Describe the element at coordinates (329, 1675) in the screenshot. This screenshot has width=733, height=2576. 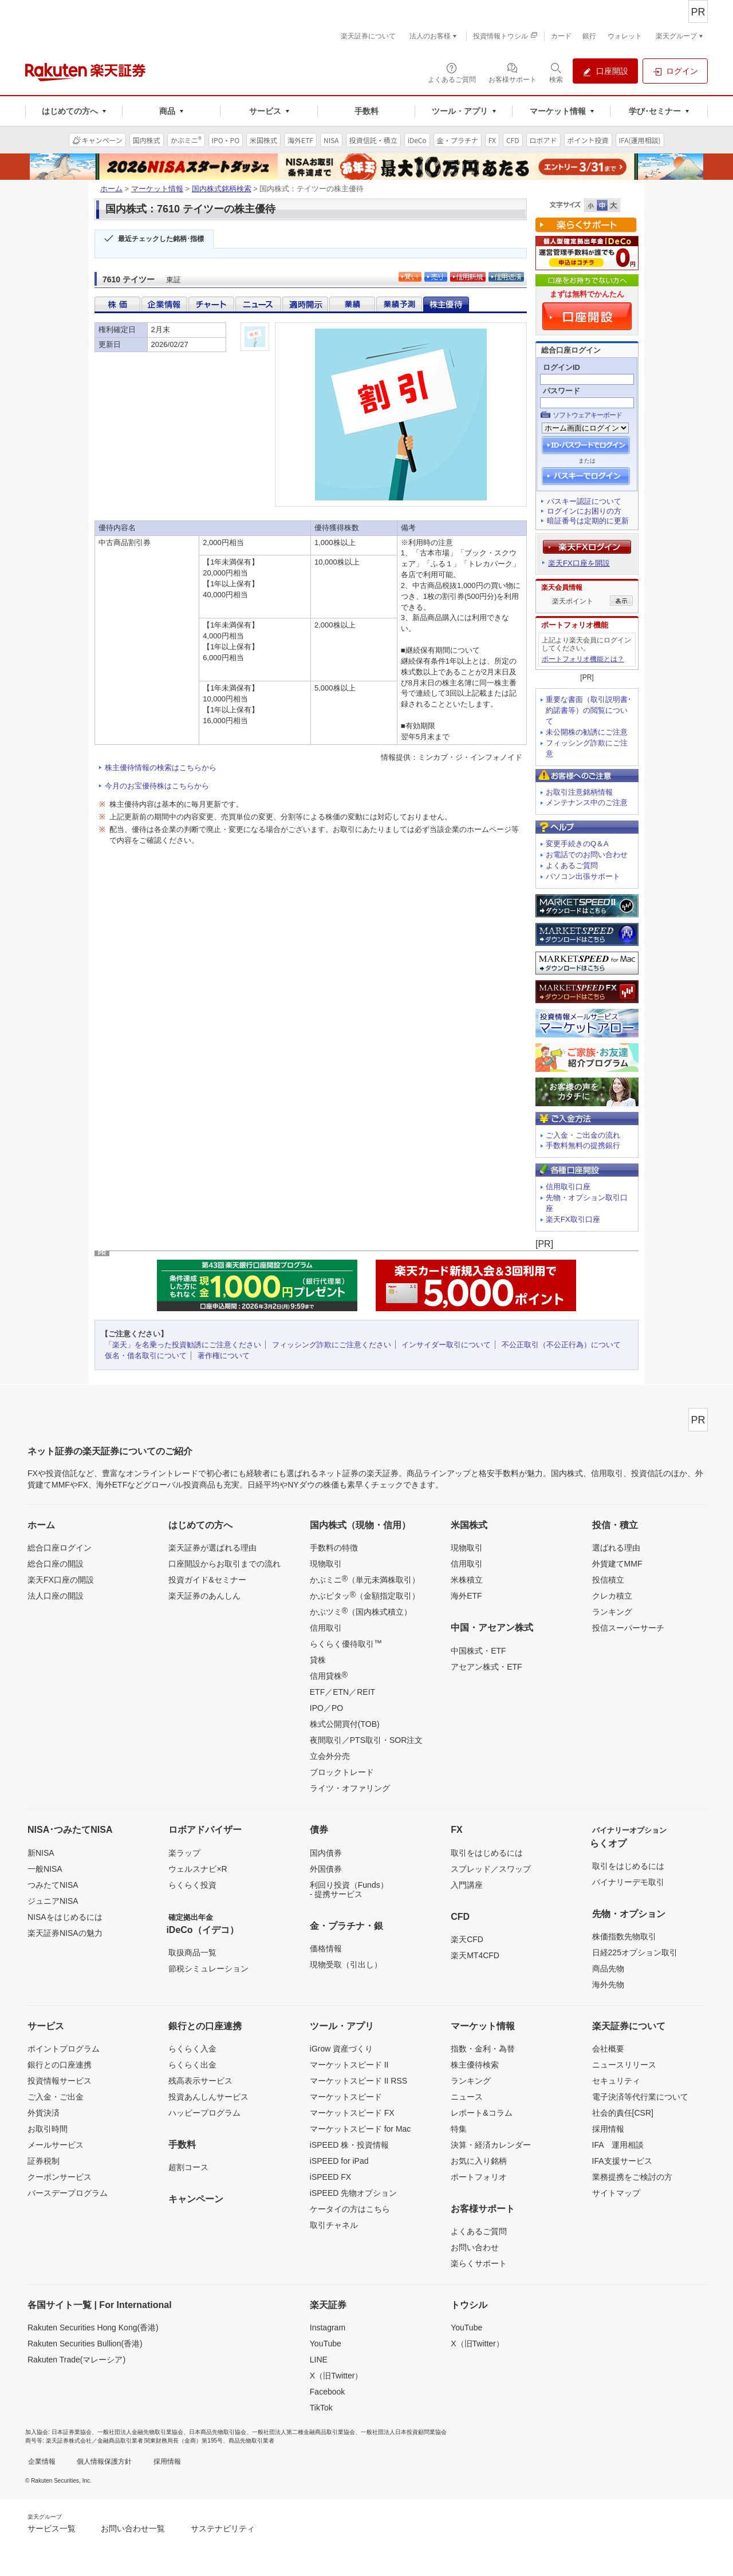
I see `信用貸株` at that location.